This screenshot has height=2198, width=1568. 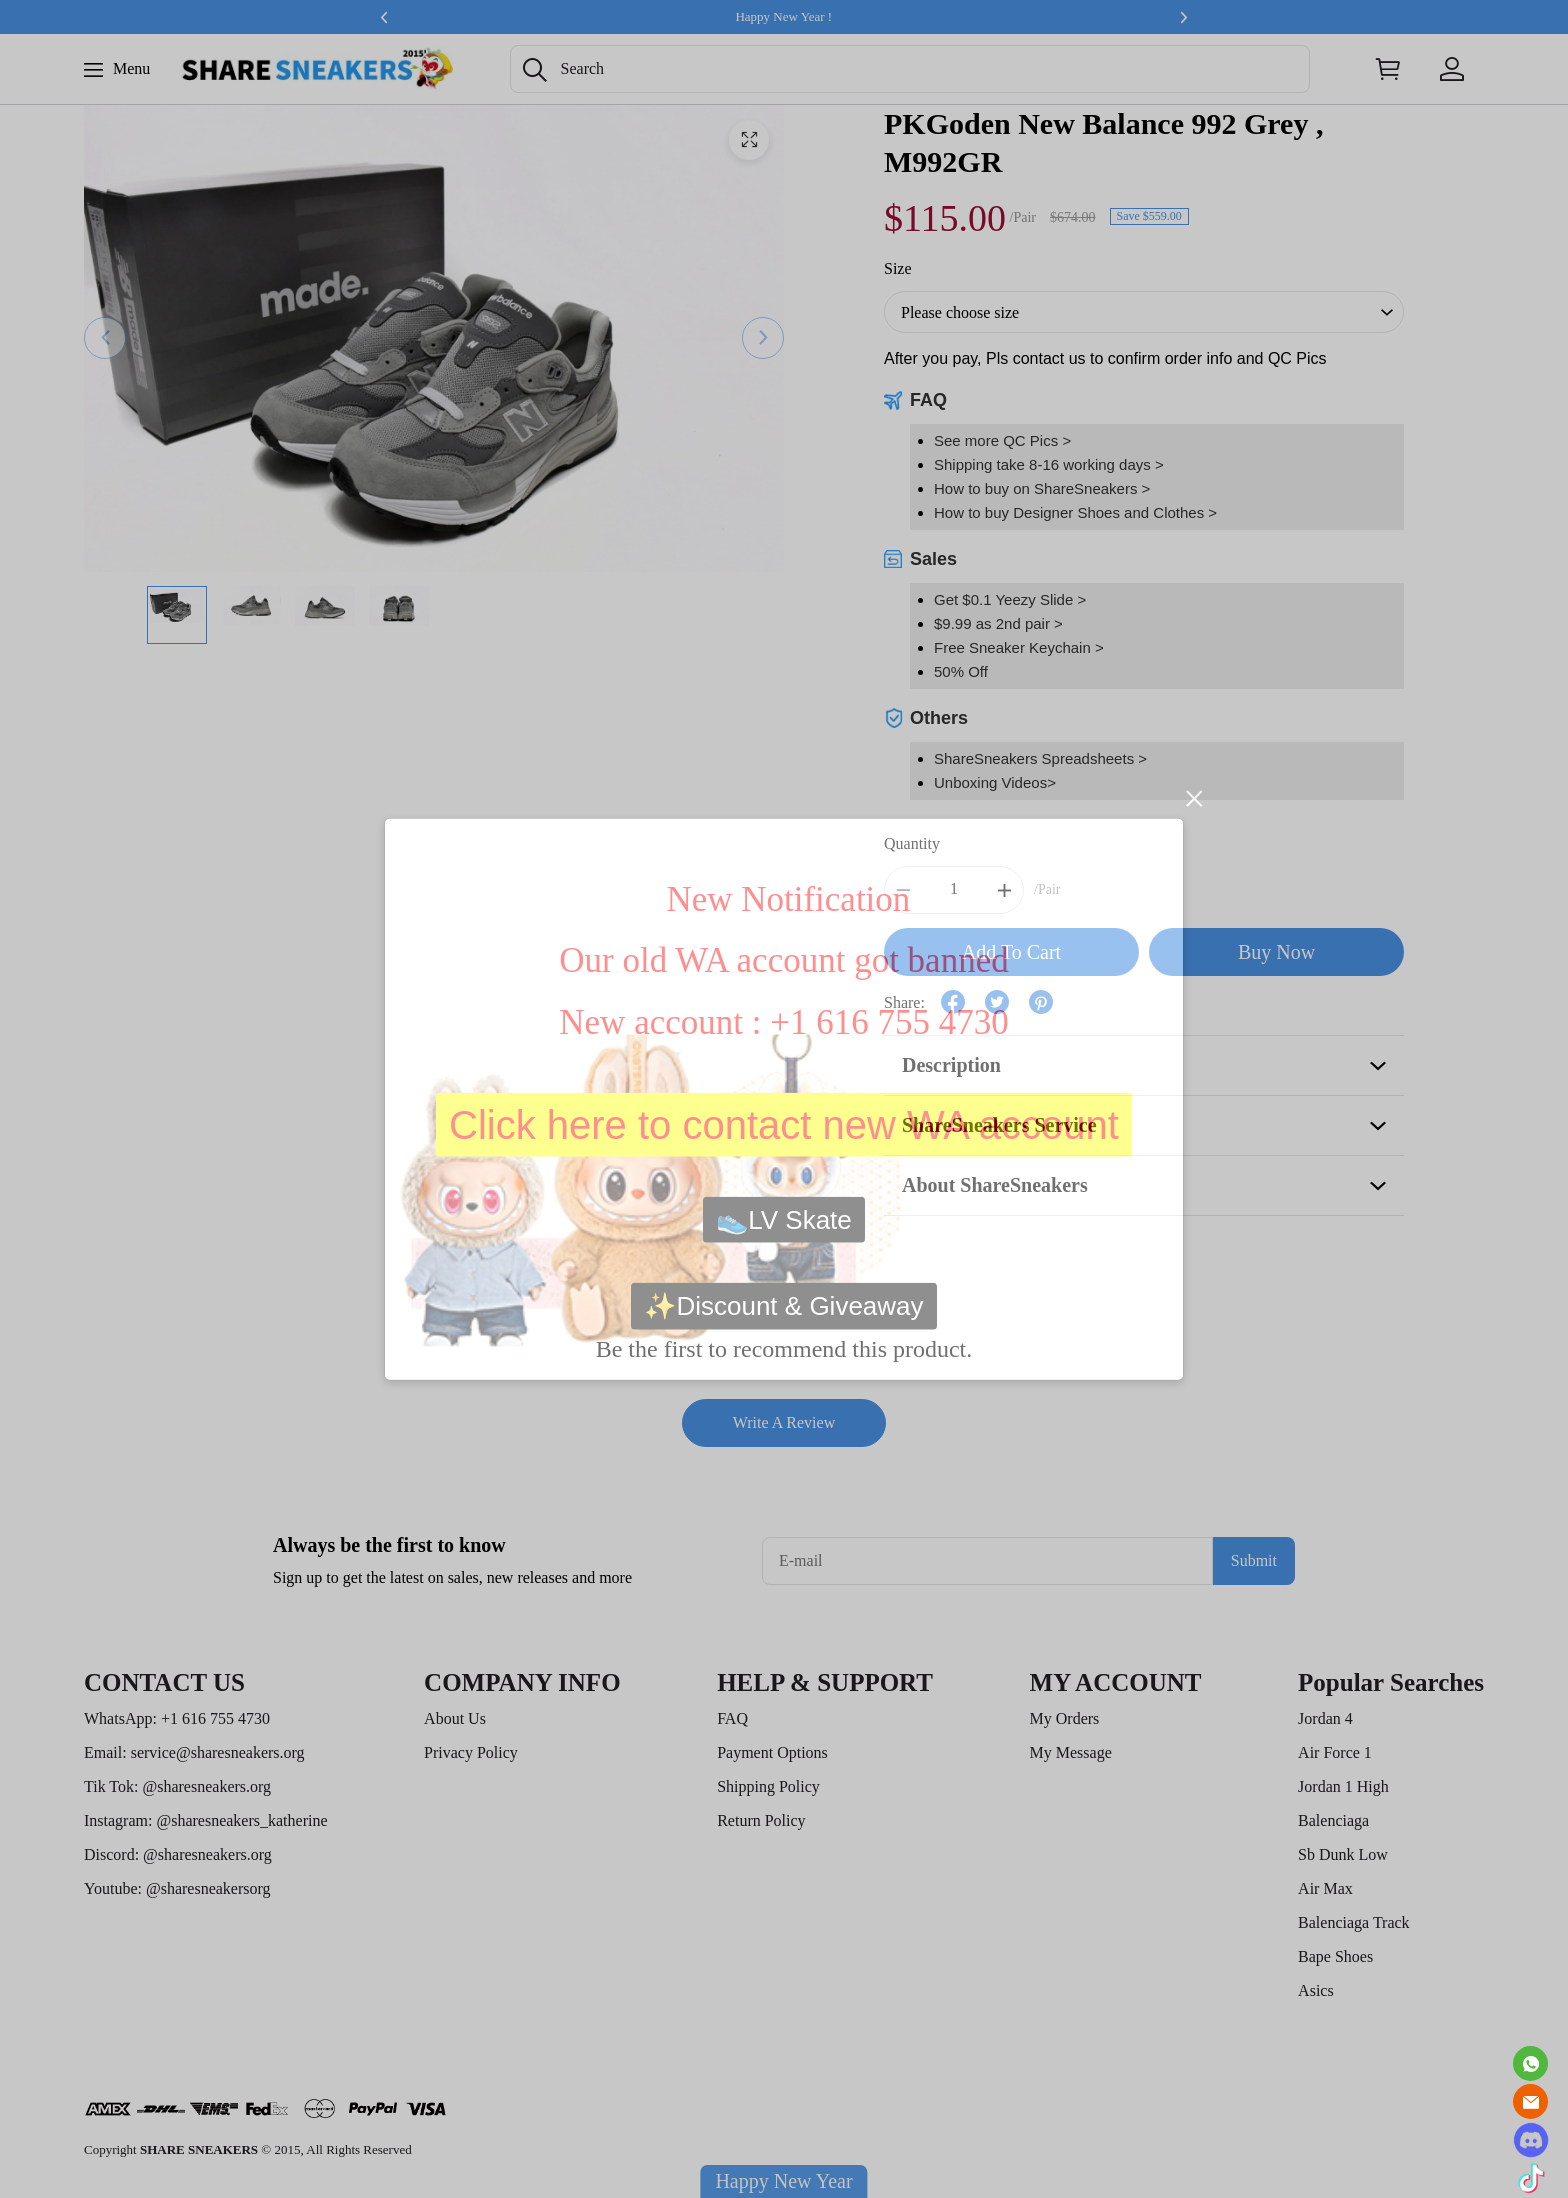 I want to click on Privacy Policy, so click(x=471, y=1752).